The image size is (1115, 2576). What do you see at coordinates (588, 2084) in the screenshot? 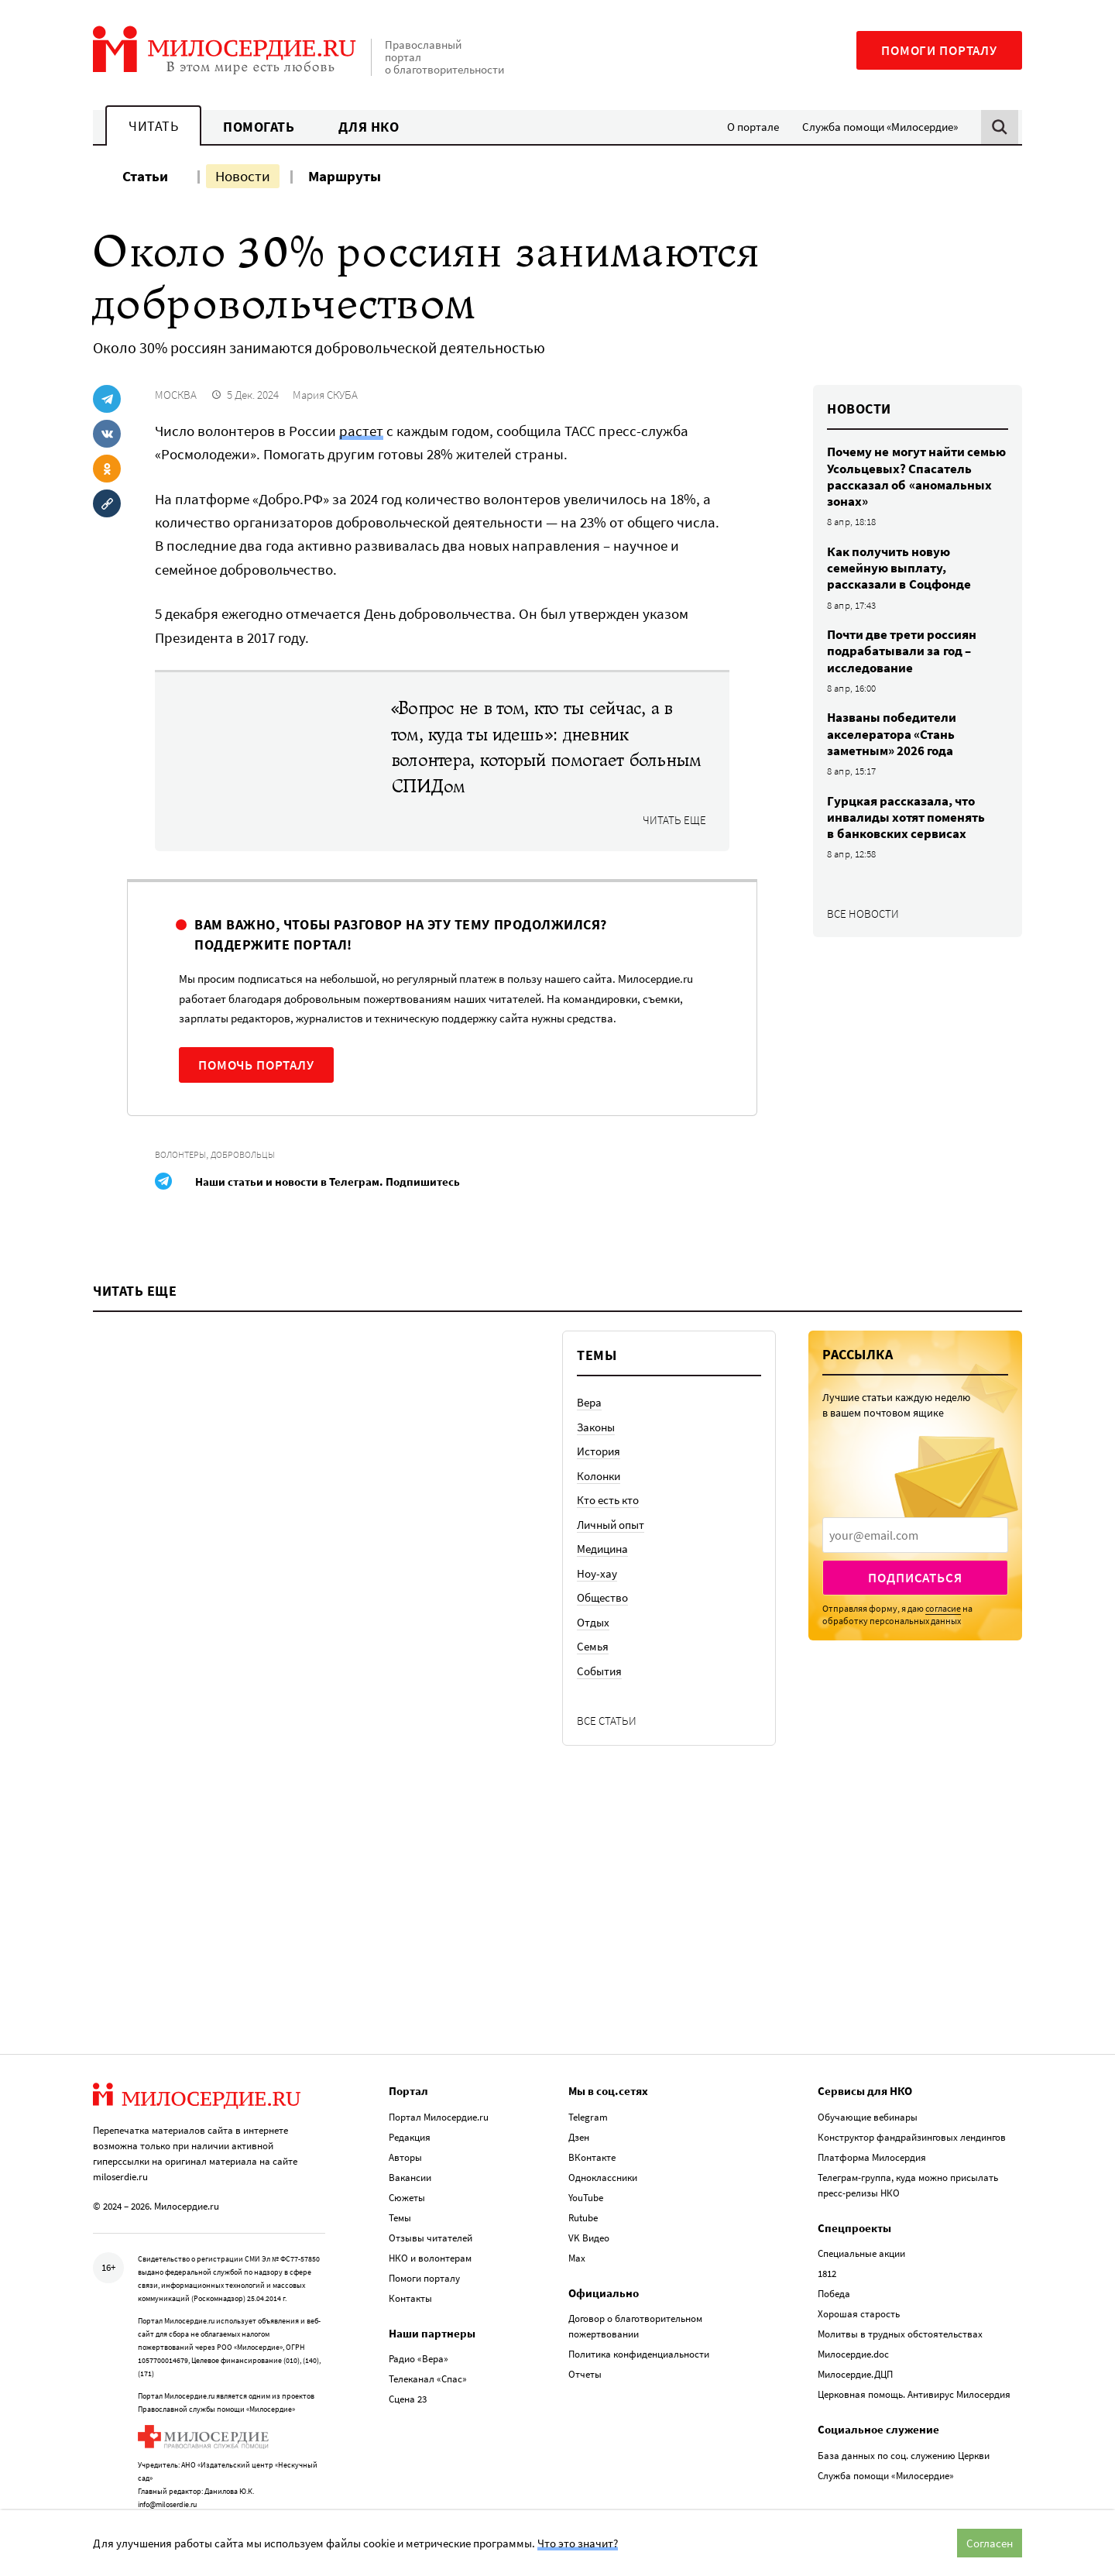
I see `Telegram` at bounding box center [588, 2084].